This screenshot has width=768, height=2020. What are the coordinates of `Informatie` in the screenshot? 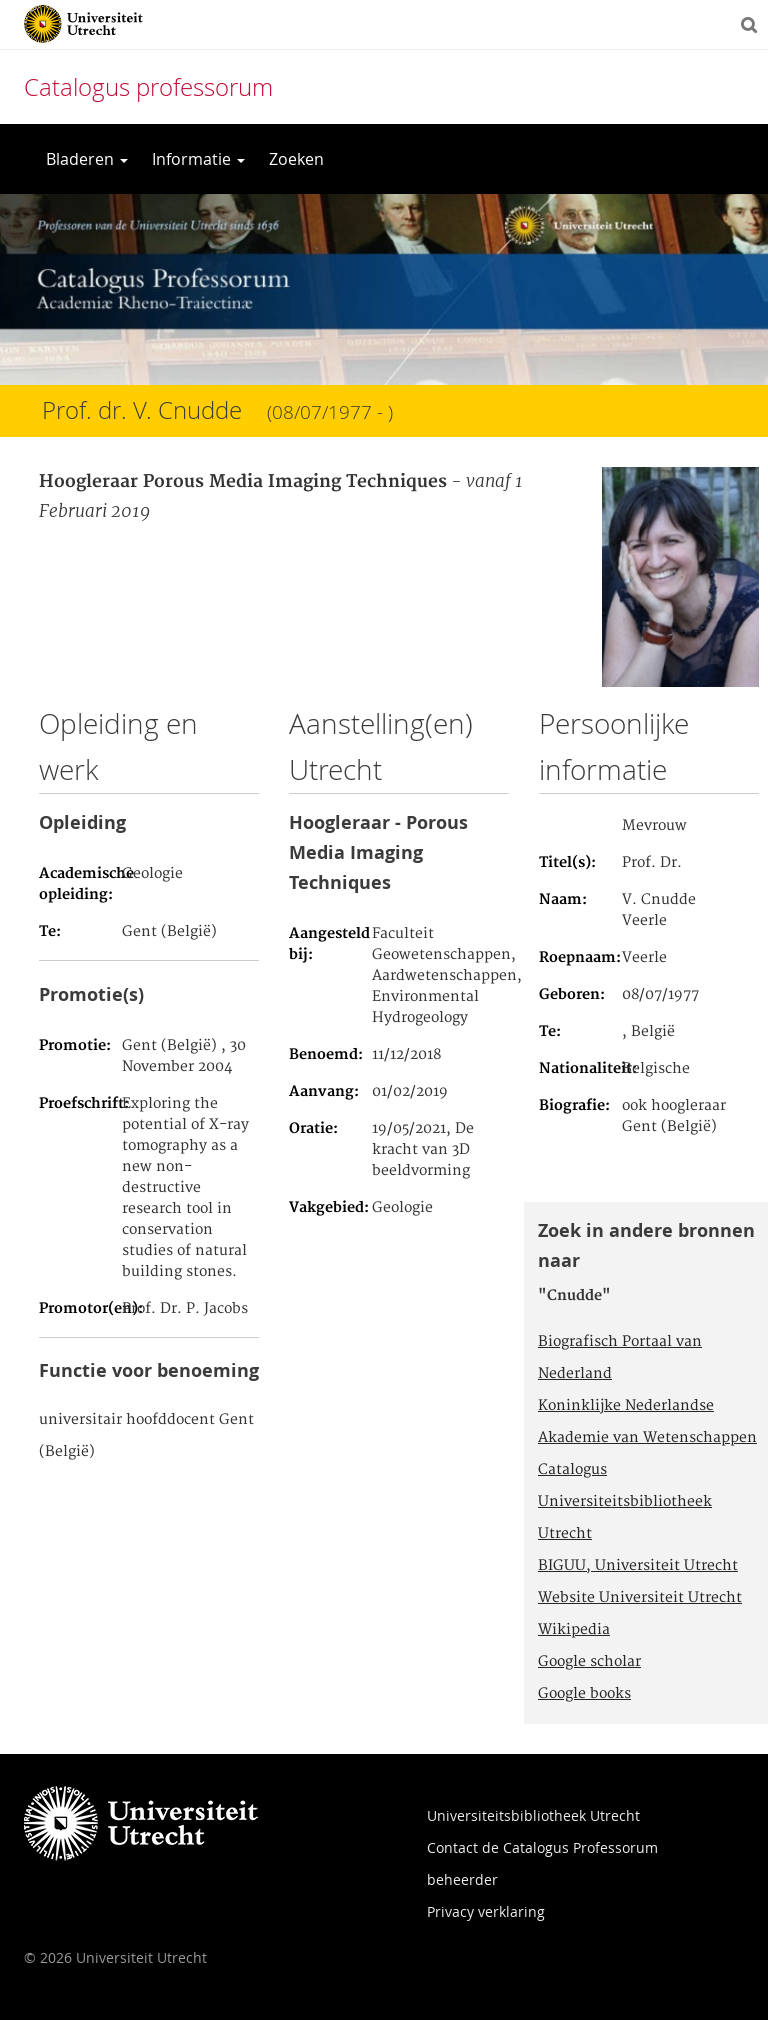 It's located at (198, 159).